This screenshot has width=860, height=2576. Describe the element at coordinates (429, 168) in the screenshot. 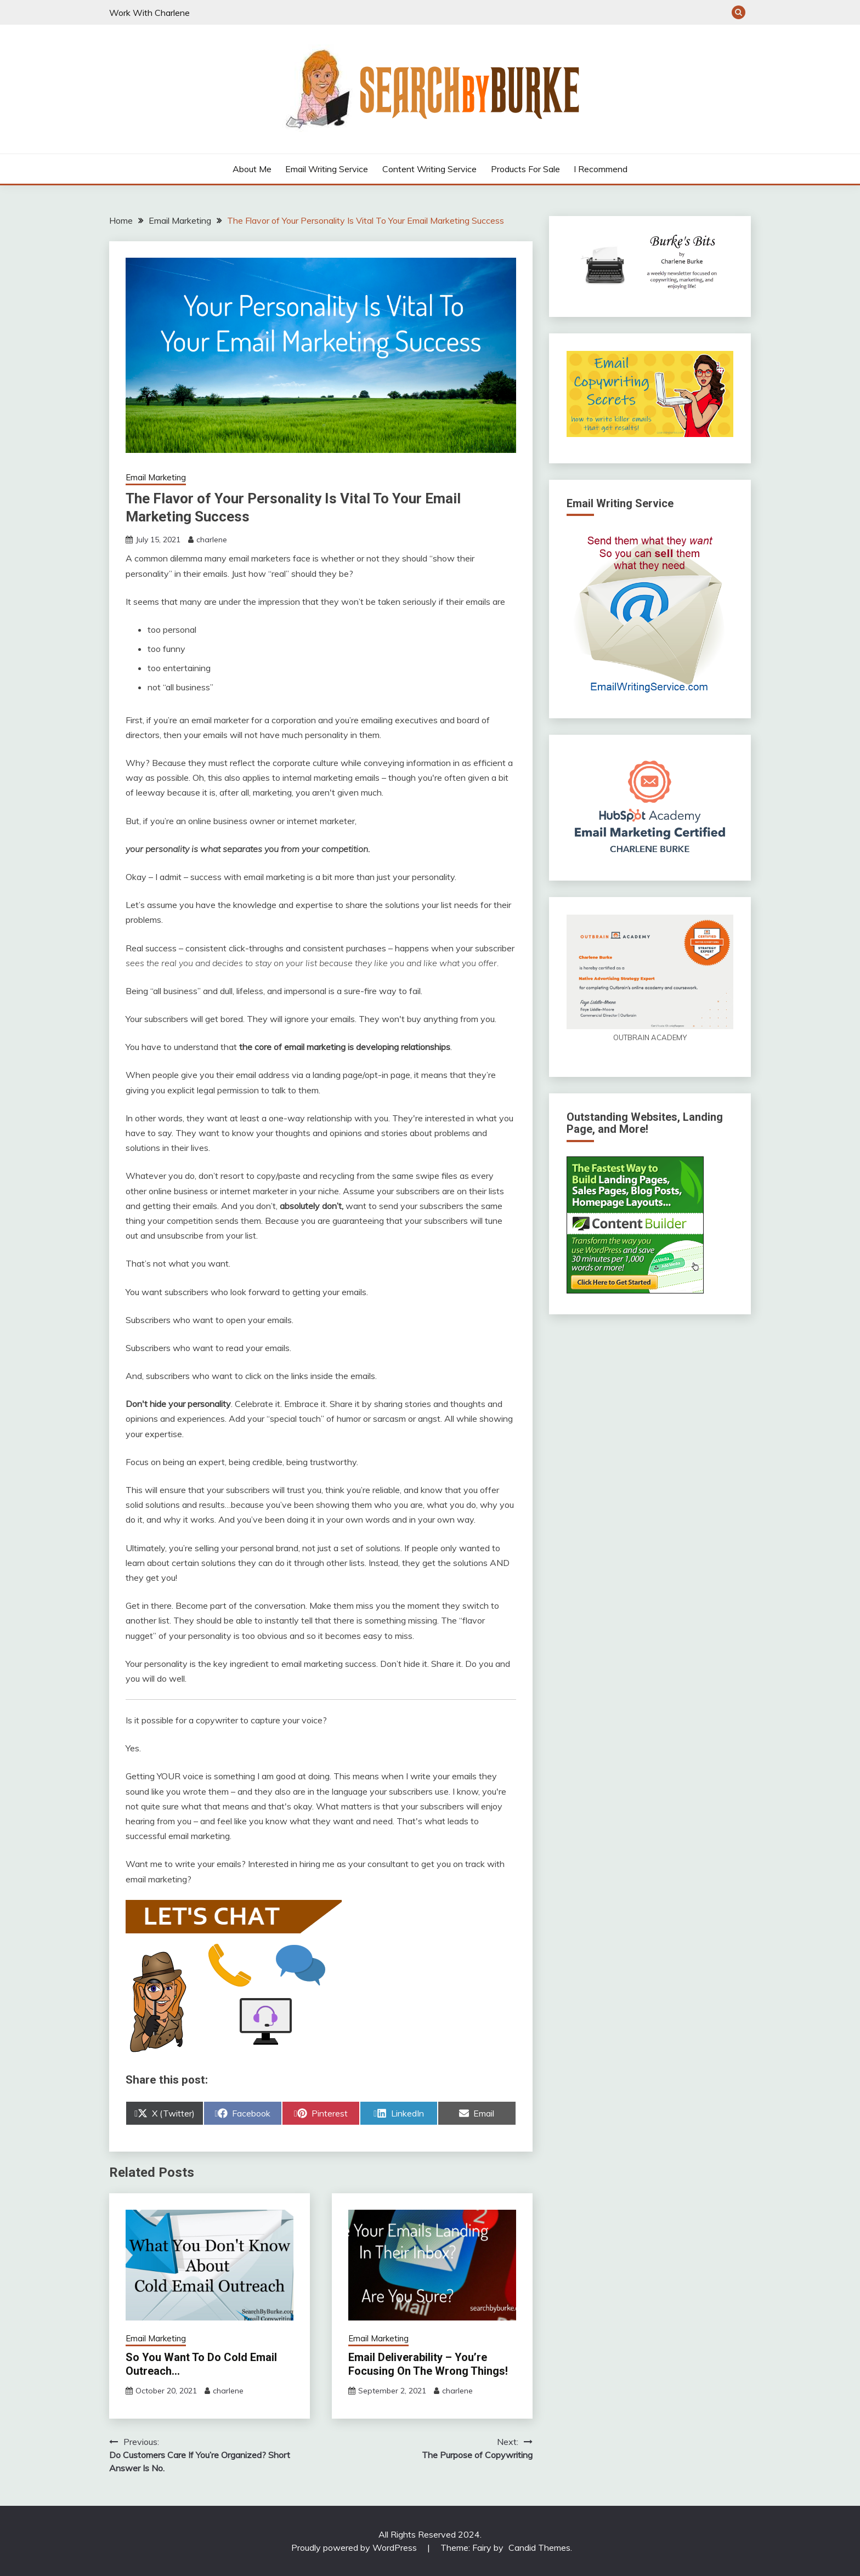

I see `Content Writing Service` at that location.